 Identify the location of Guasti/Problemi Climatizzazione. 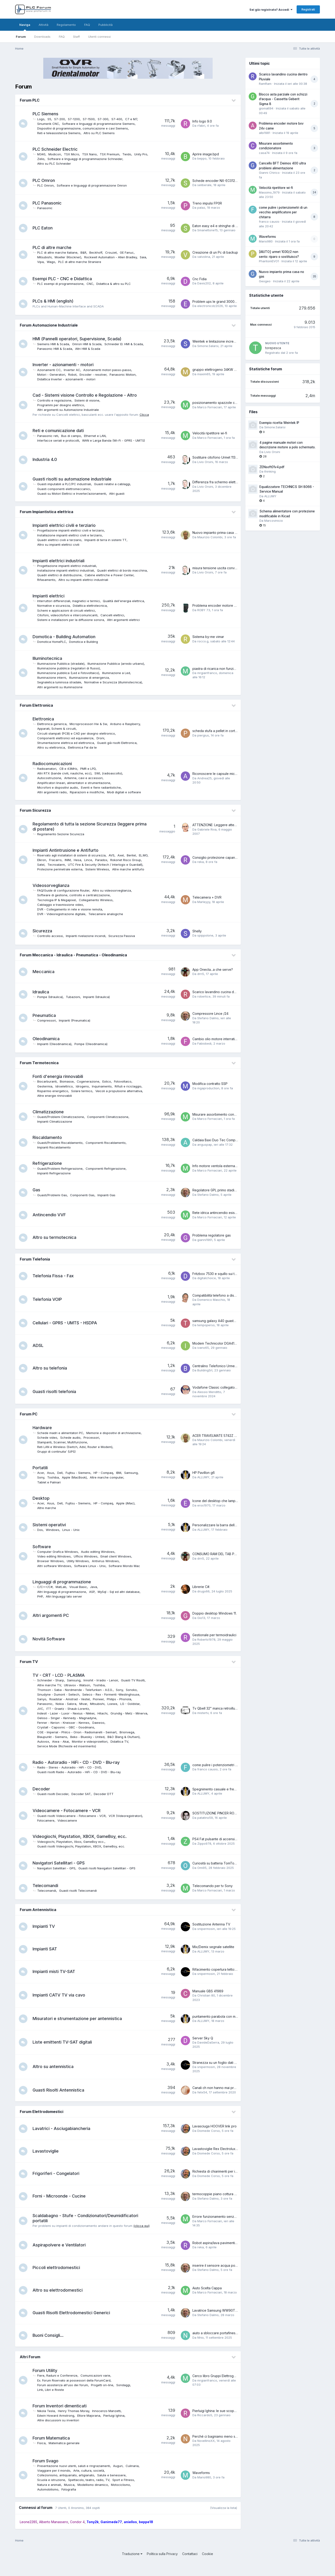
(61, 1121).